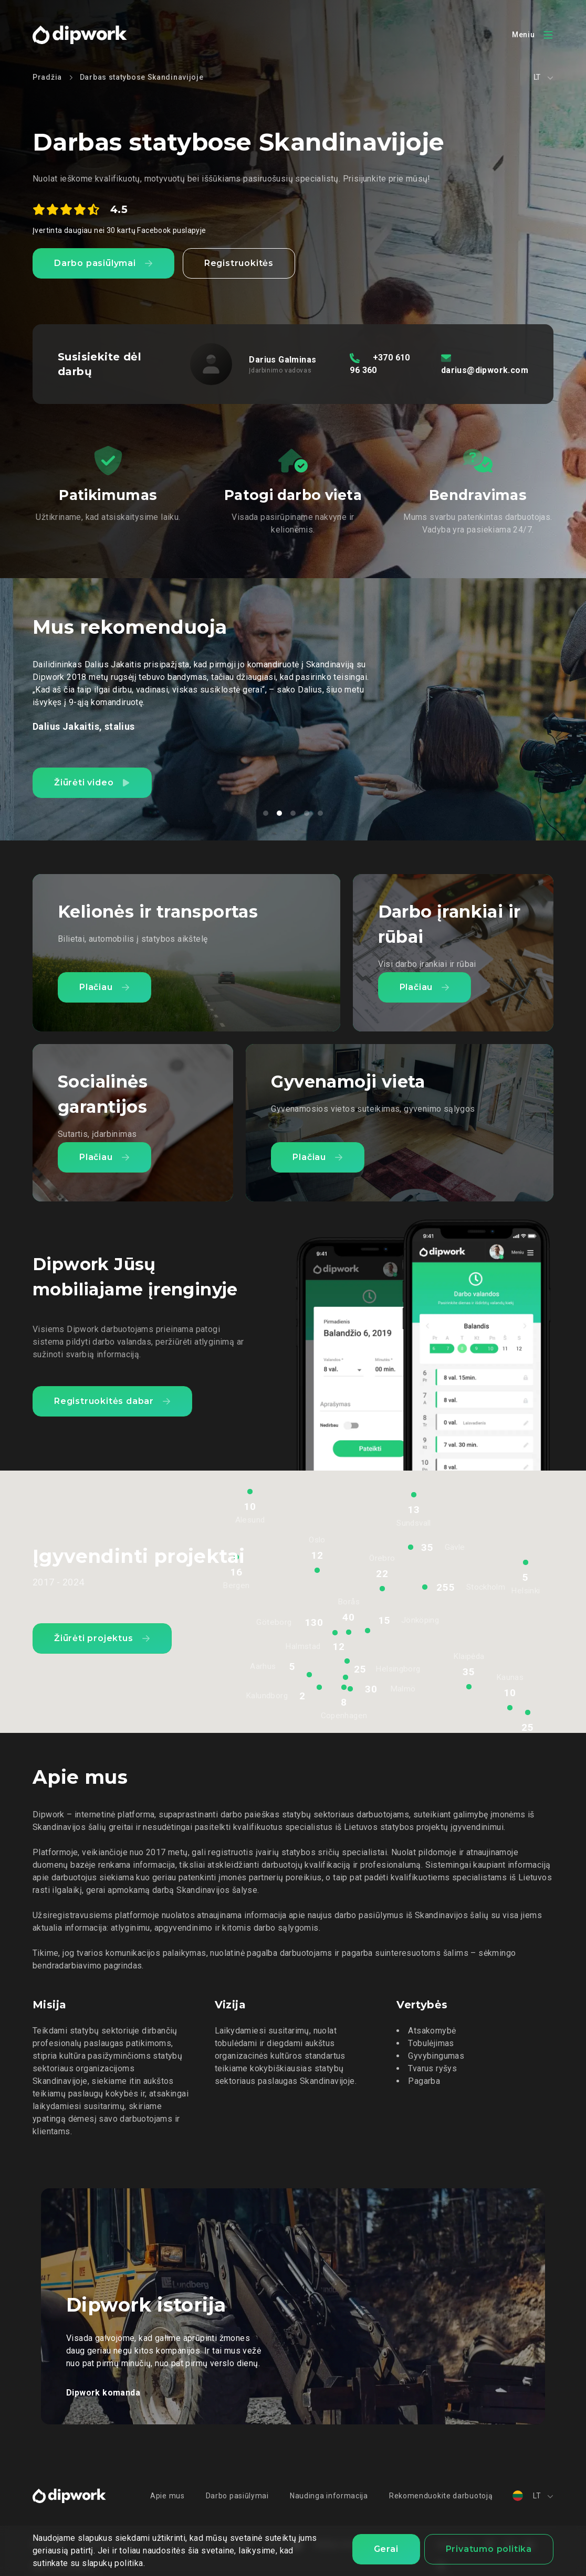 The width and height of the screenshot is (586, 2576). I want to click on darius@dipwork.com, so click(484, 370).